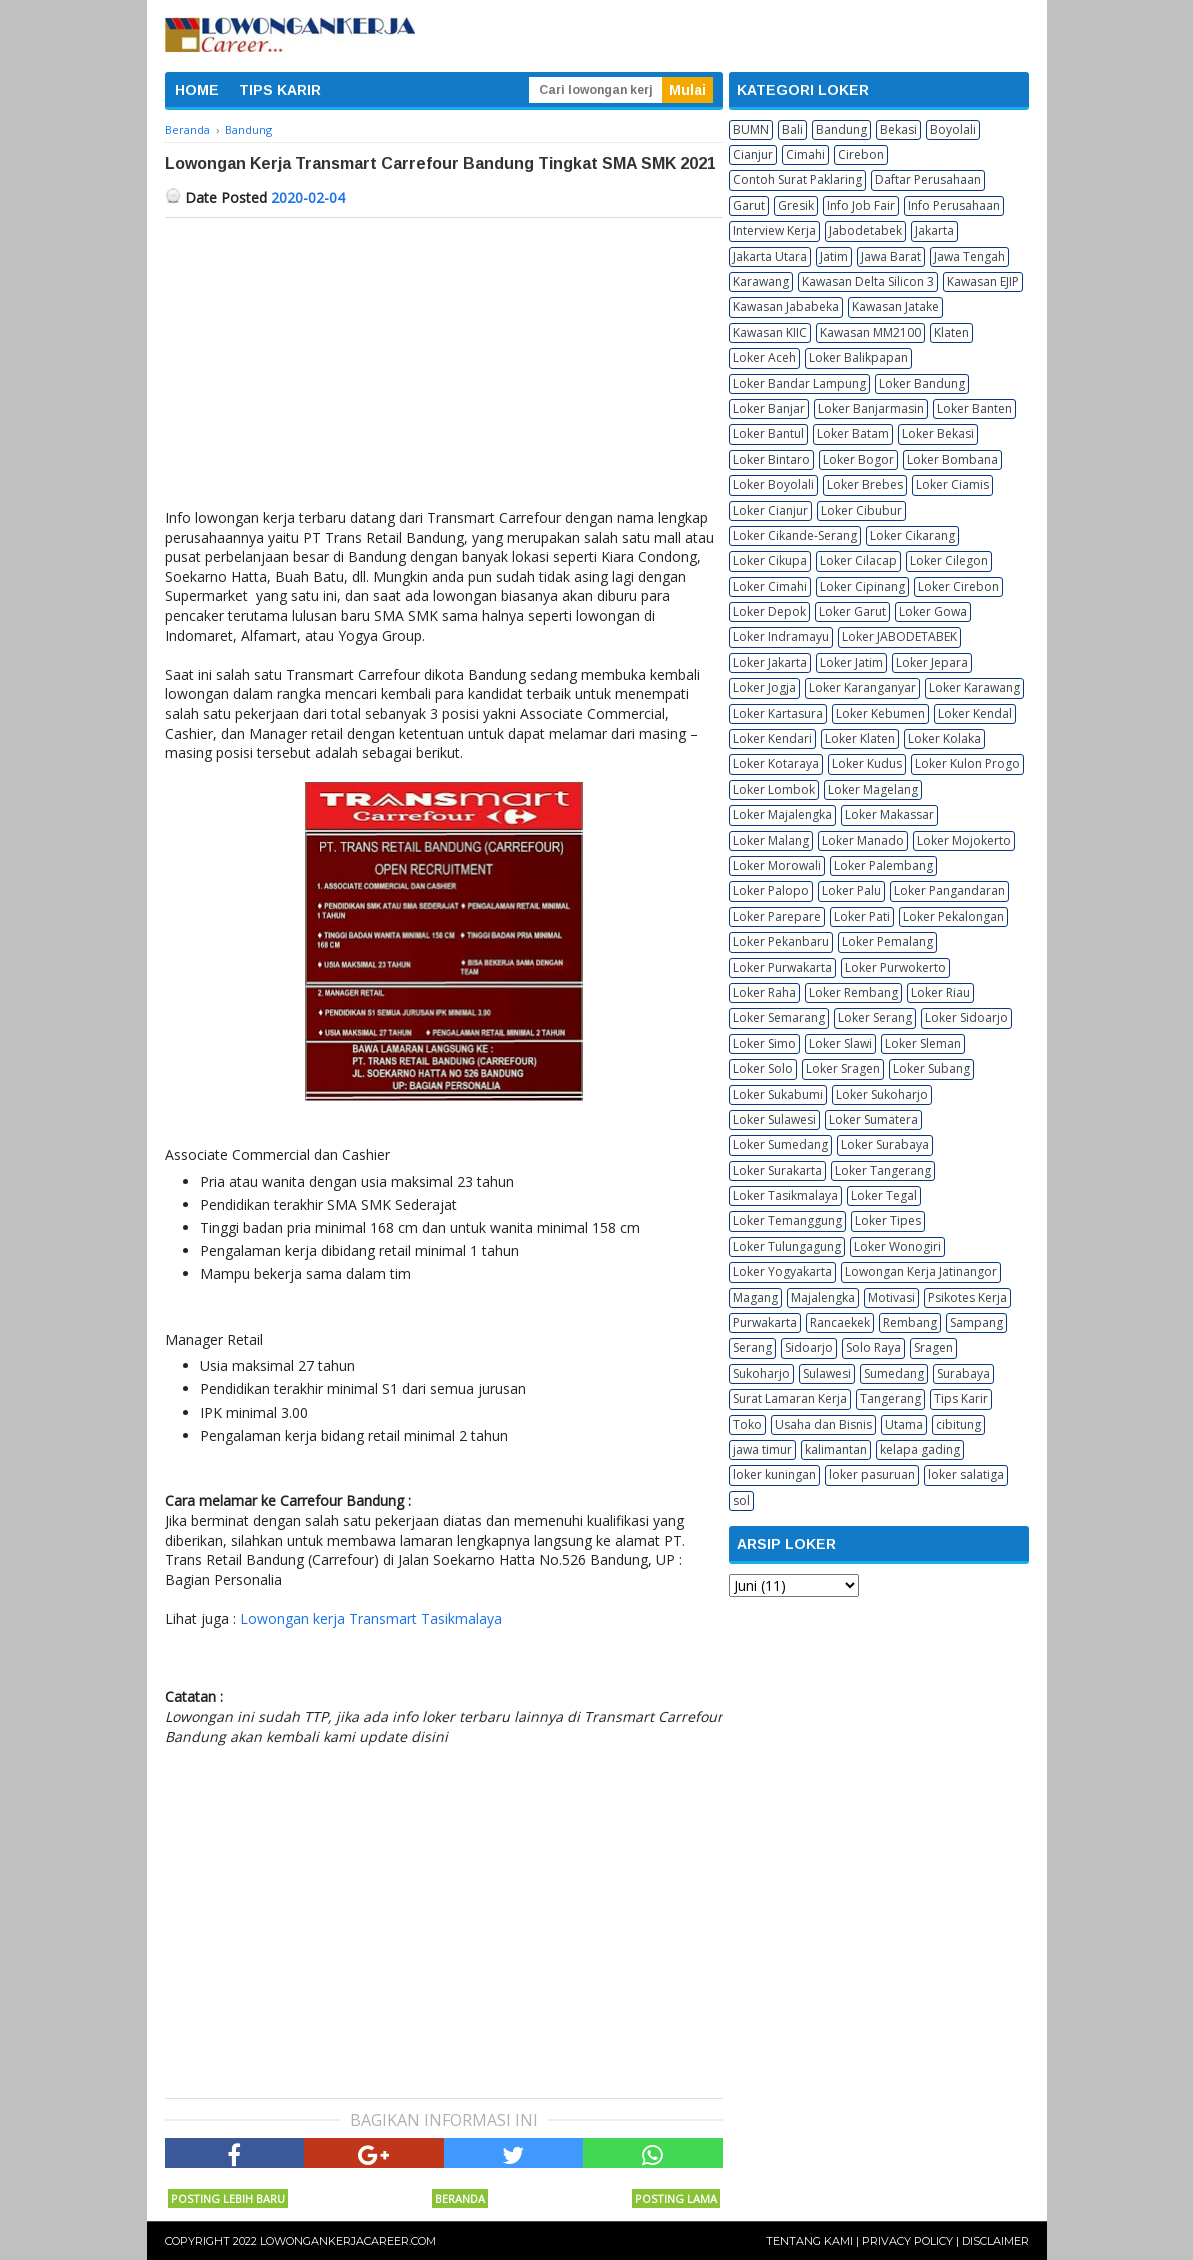 The image size is (1193, 2260). I want to click on Utama, so click(904, 1424).